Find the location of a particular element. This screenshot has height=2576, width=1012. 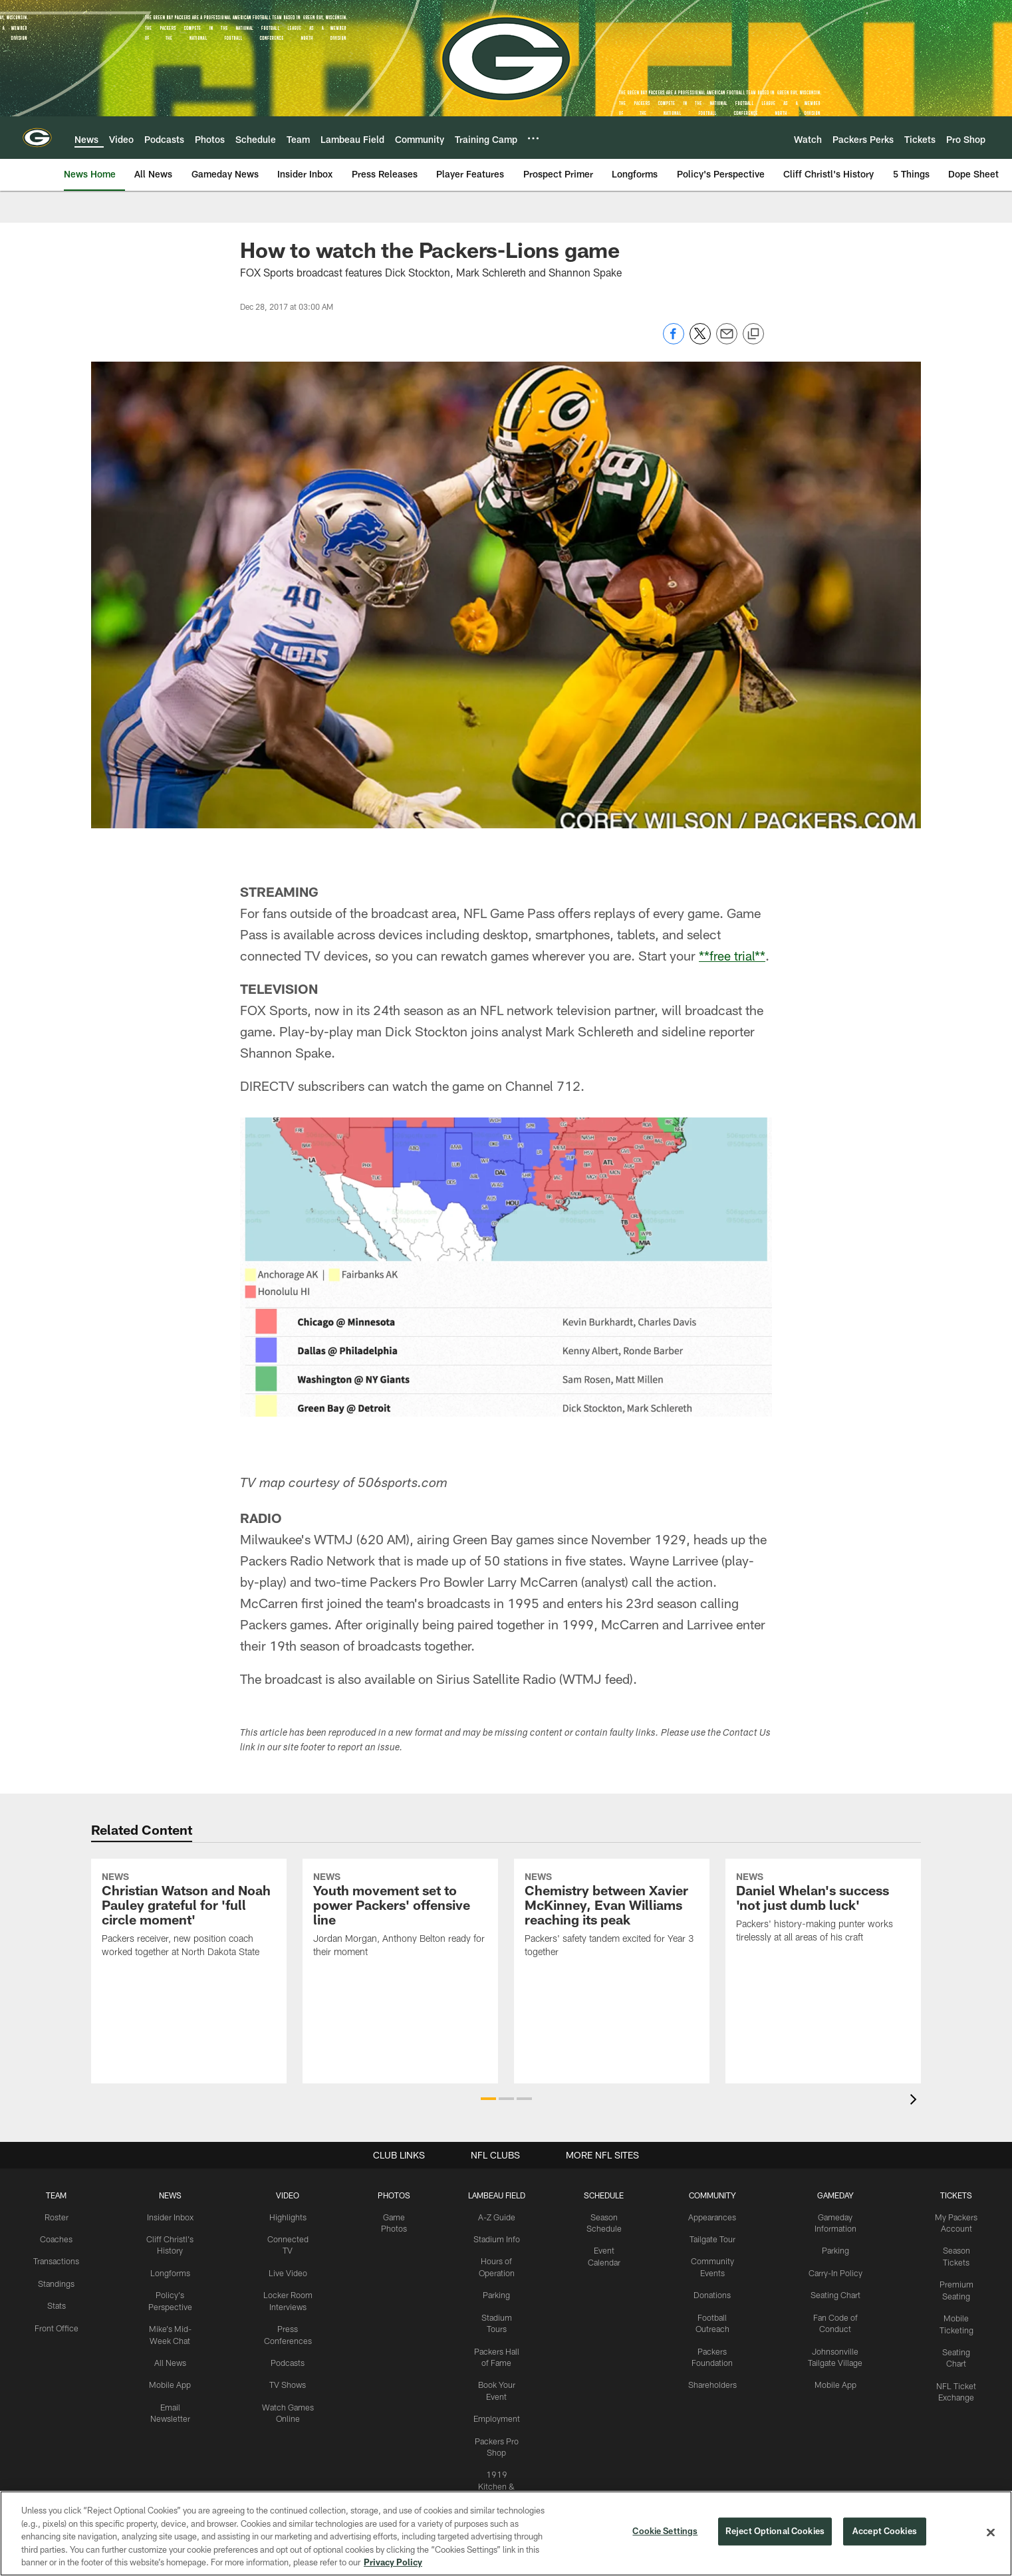

Shareholders is located at coordinates (711, 2381).